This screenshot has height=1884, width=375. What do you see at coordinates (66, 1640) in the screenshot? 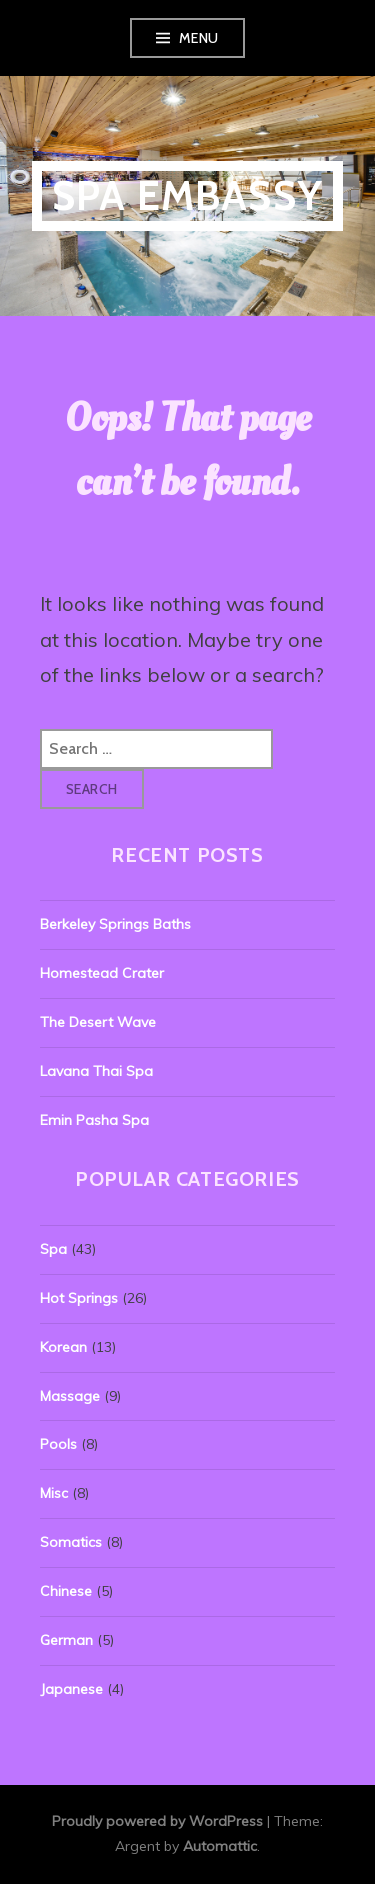
I see `German` at bounding box center [66, 1640].